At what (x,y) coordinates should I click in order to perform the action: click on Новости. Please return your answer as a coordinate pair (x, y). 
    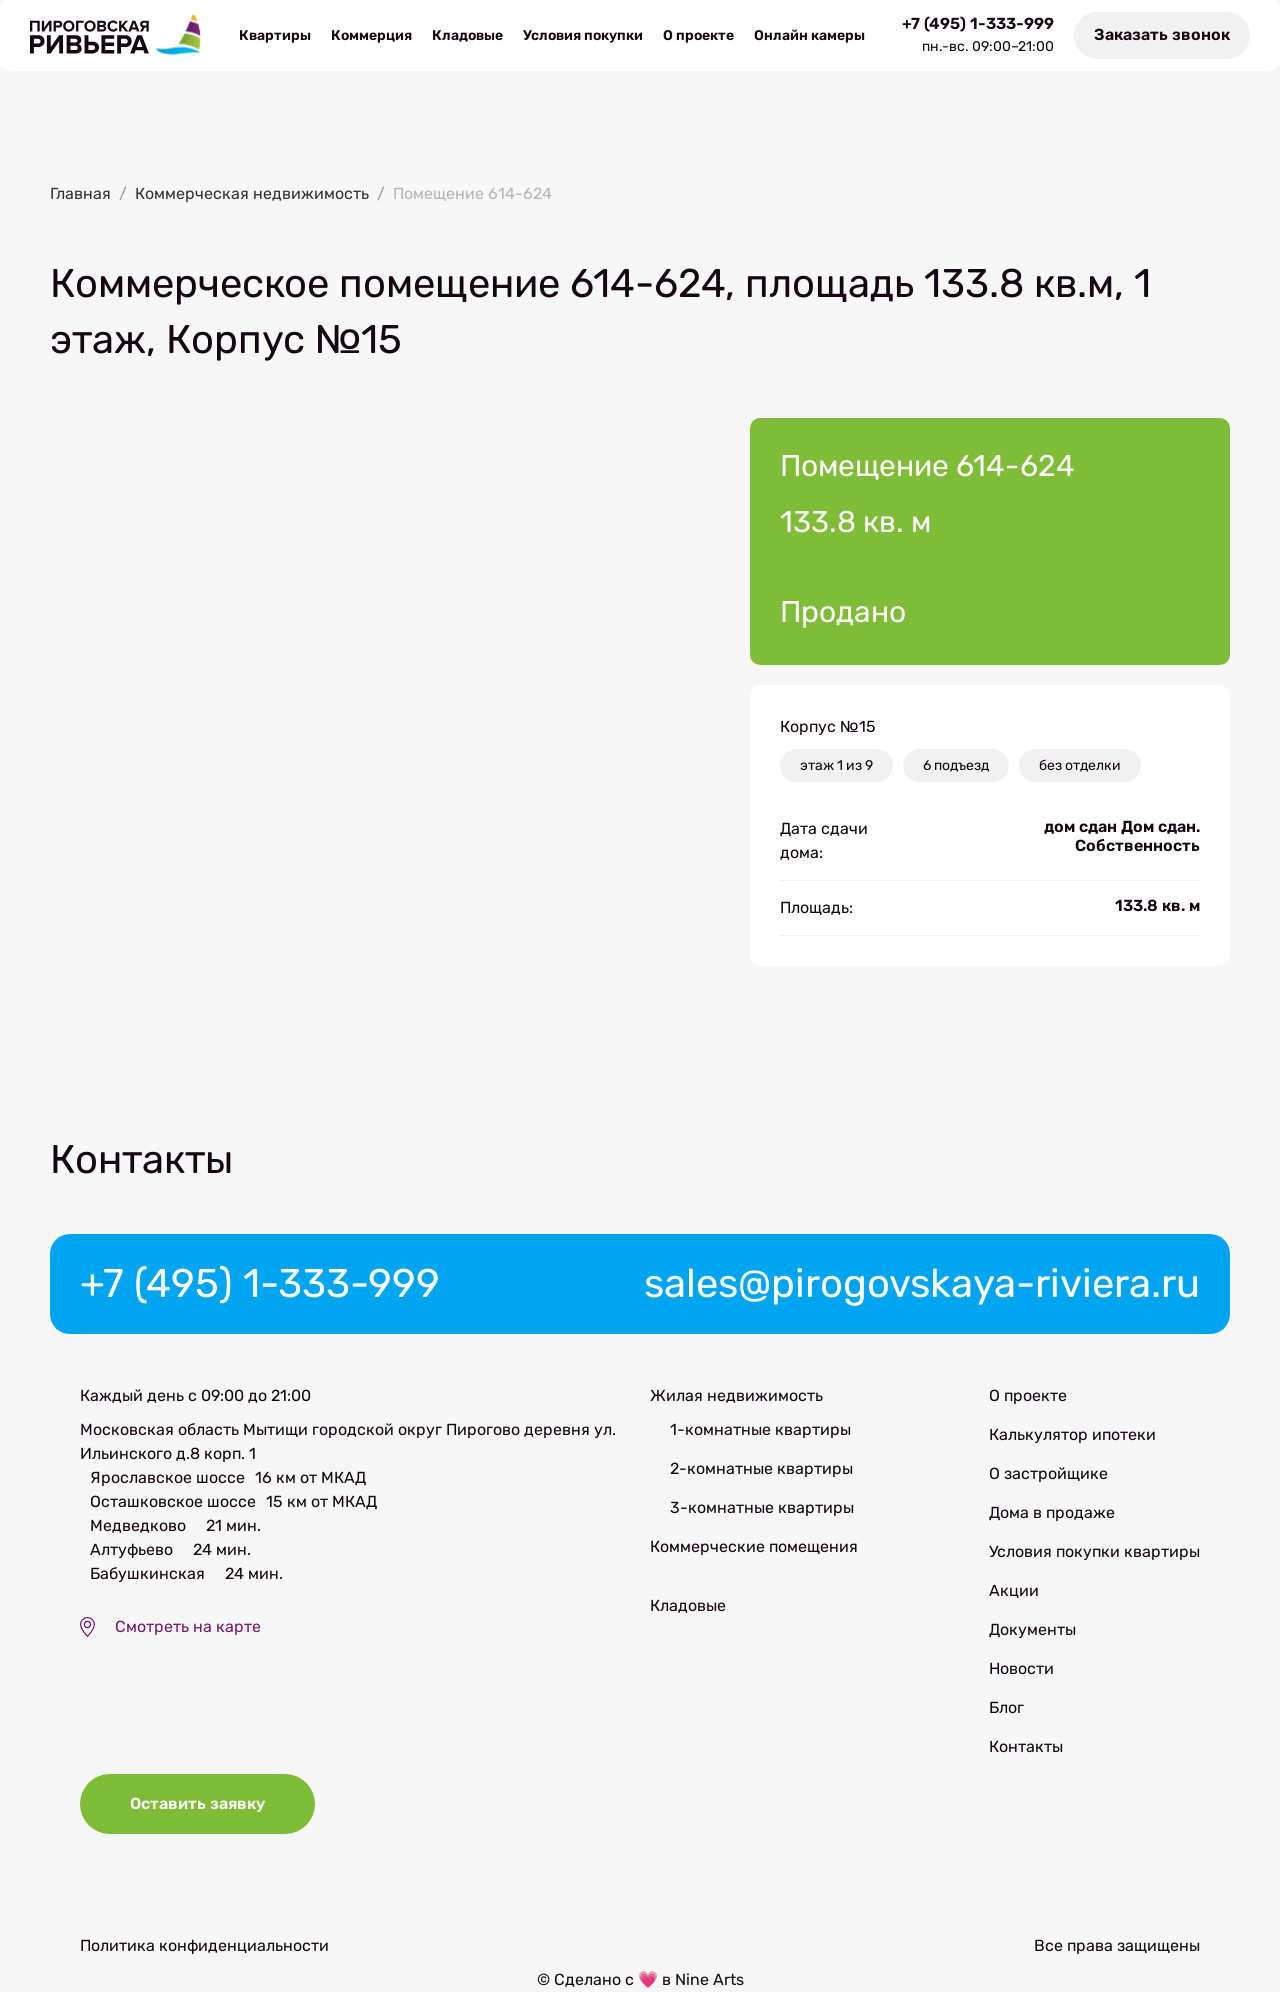
    Looking at the image, I should click on (1021, 1668).